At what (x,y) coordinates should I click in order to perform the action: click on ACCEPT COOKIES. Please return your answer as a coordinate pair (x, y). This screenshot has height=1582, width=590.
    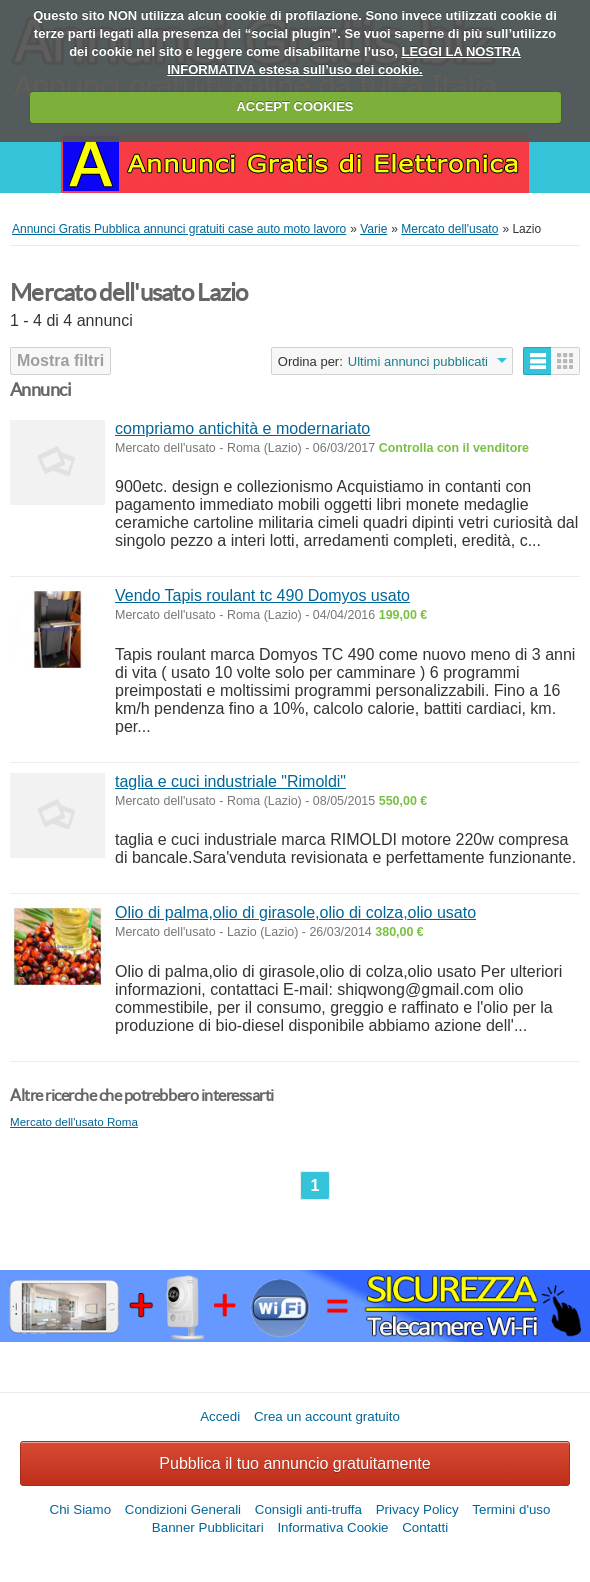
    Looking at the image, I should click on (294, 106).